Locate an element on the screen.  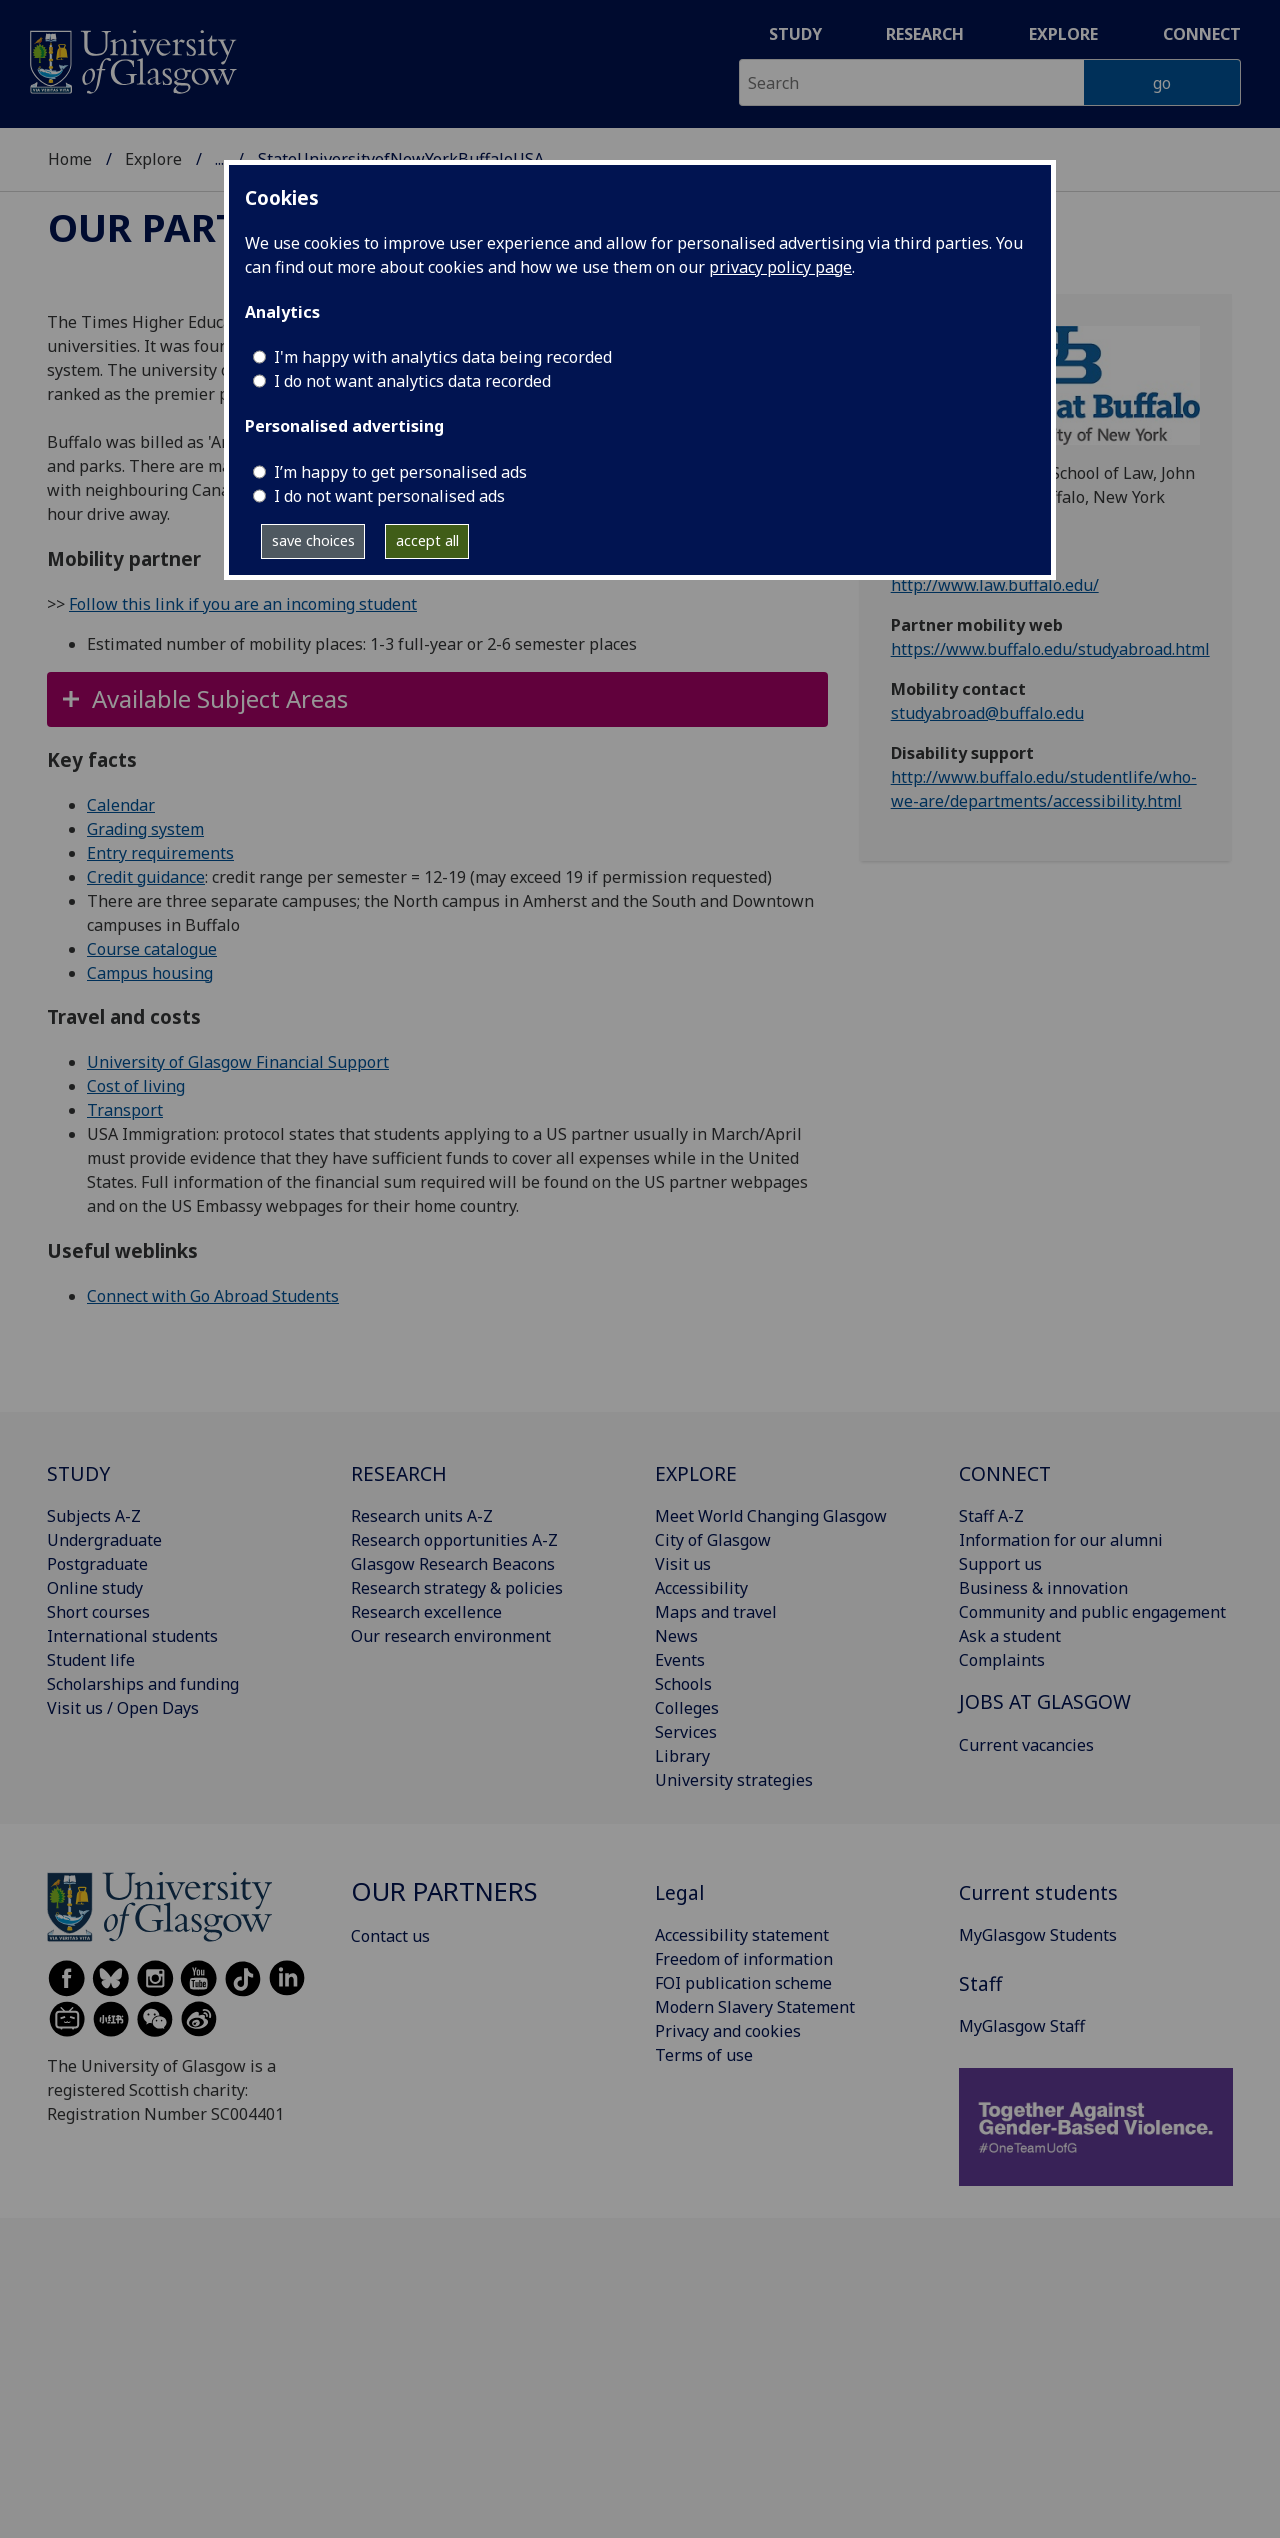
Staff A-Z is located at coordinates (991, 1516).